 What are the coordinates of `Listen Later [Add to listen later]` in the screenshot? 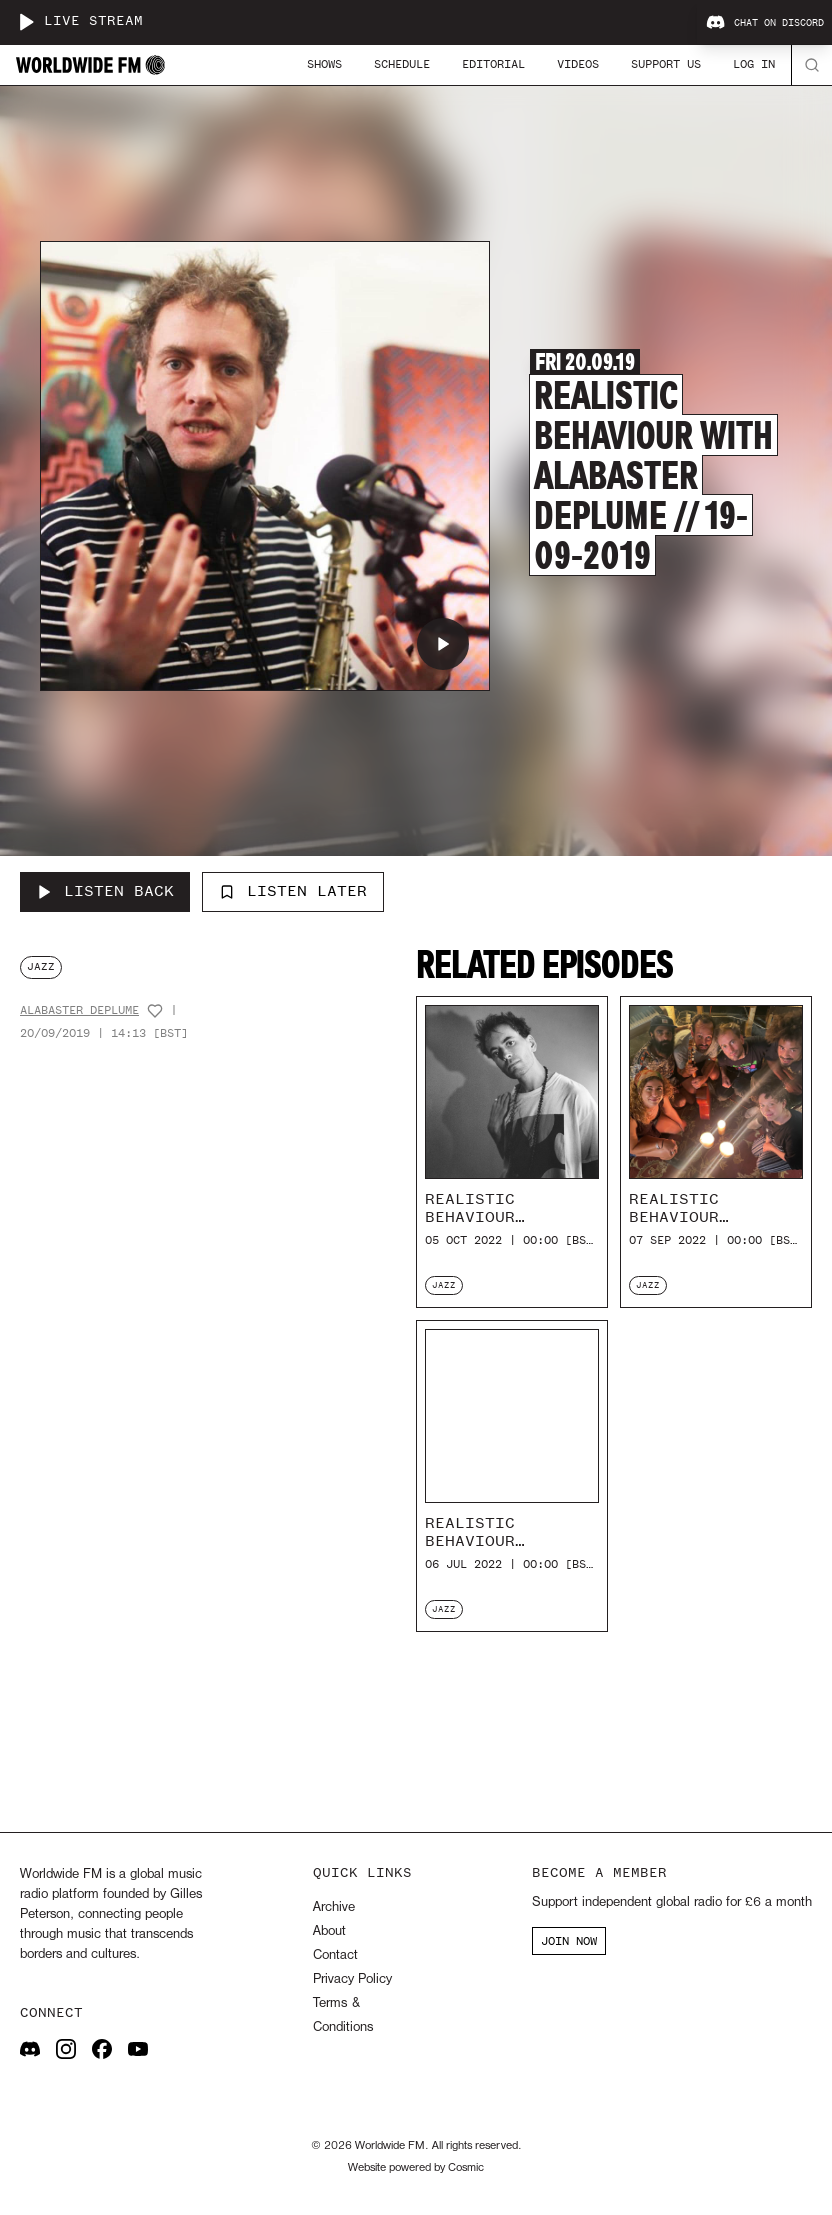 It's located at (293, 891).